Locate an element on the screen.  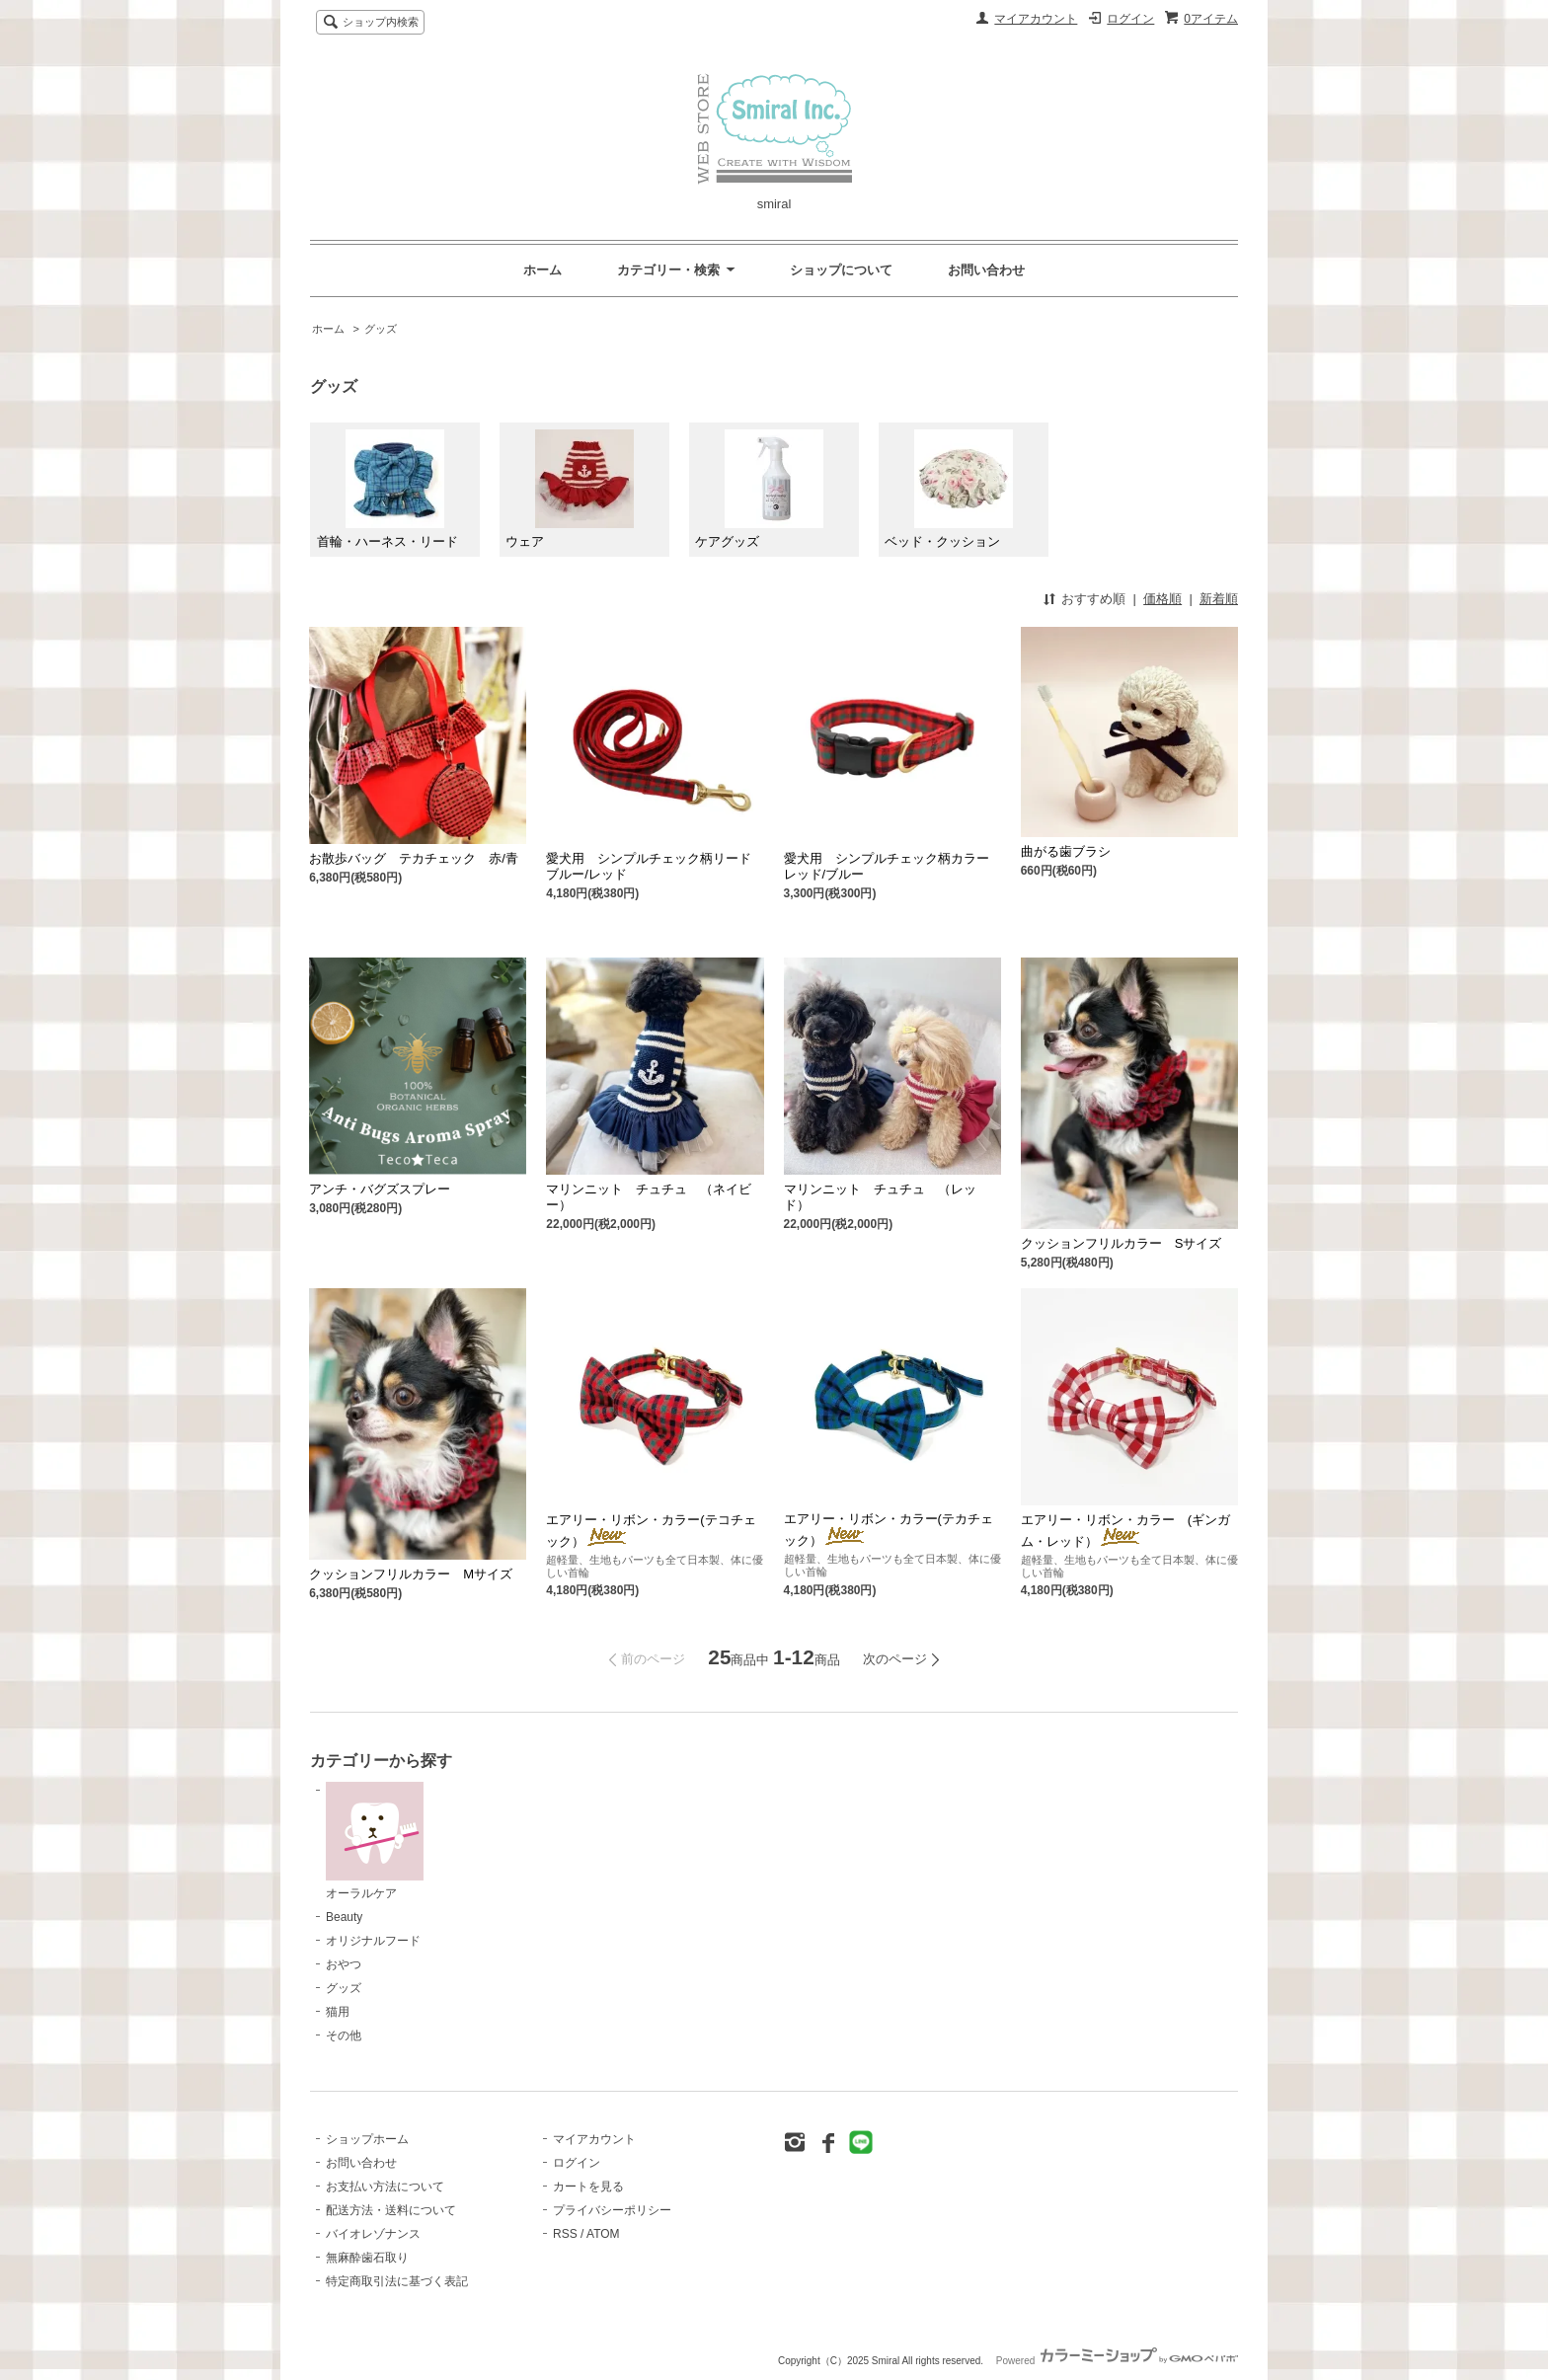
おやつ is located at coordinates (343, 1964).